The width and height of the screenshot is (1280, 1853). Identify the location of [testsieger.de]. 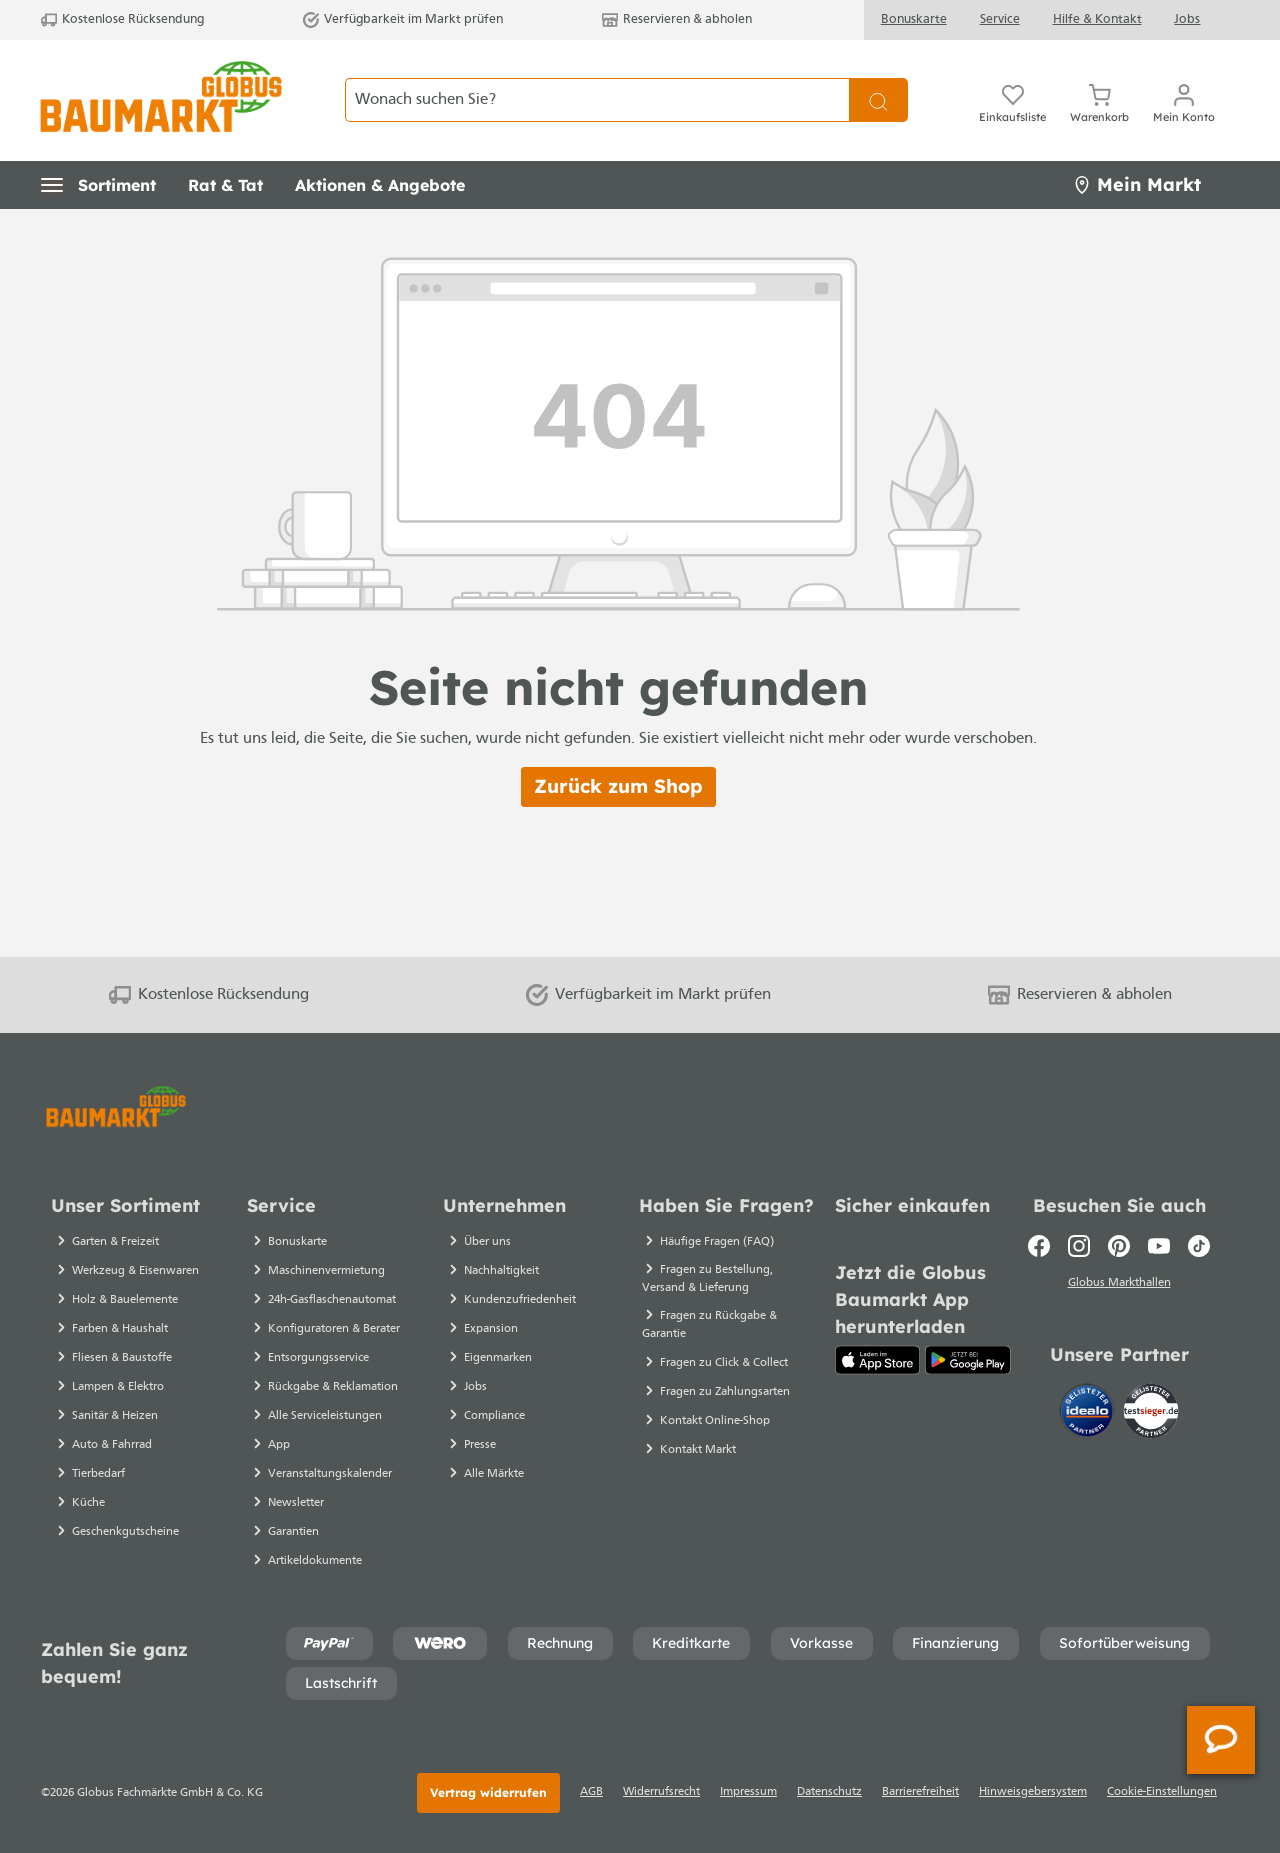
(1151, 1413).